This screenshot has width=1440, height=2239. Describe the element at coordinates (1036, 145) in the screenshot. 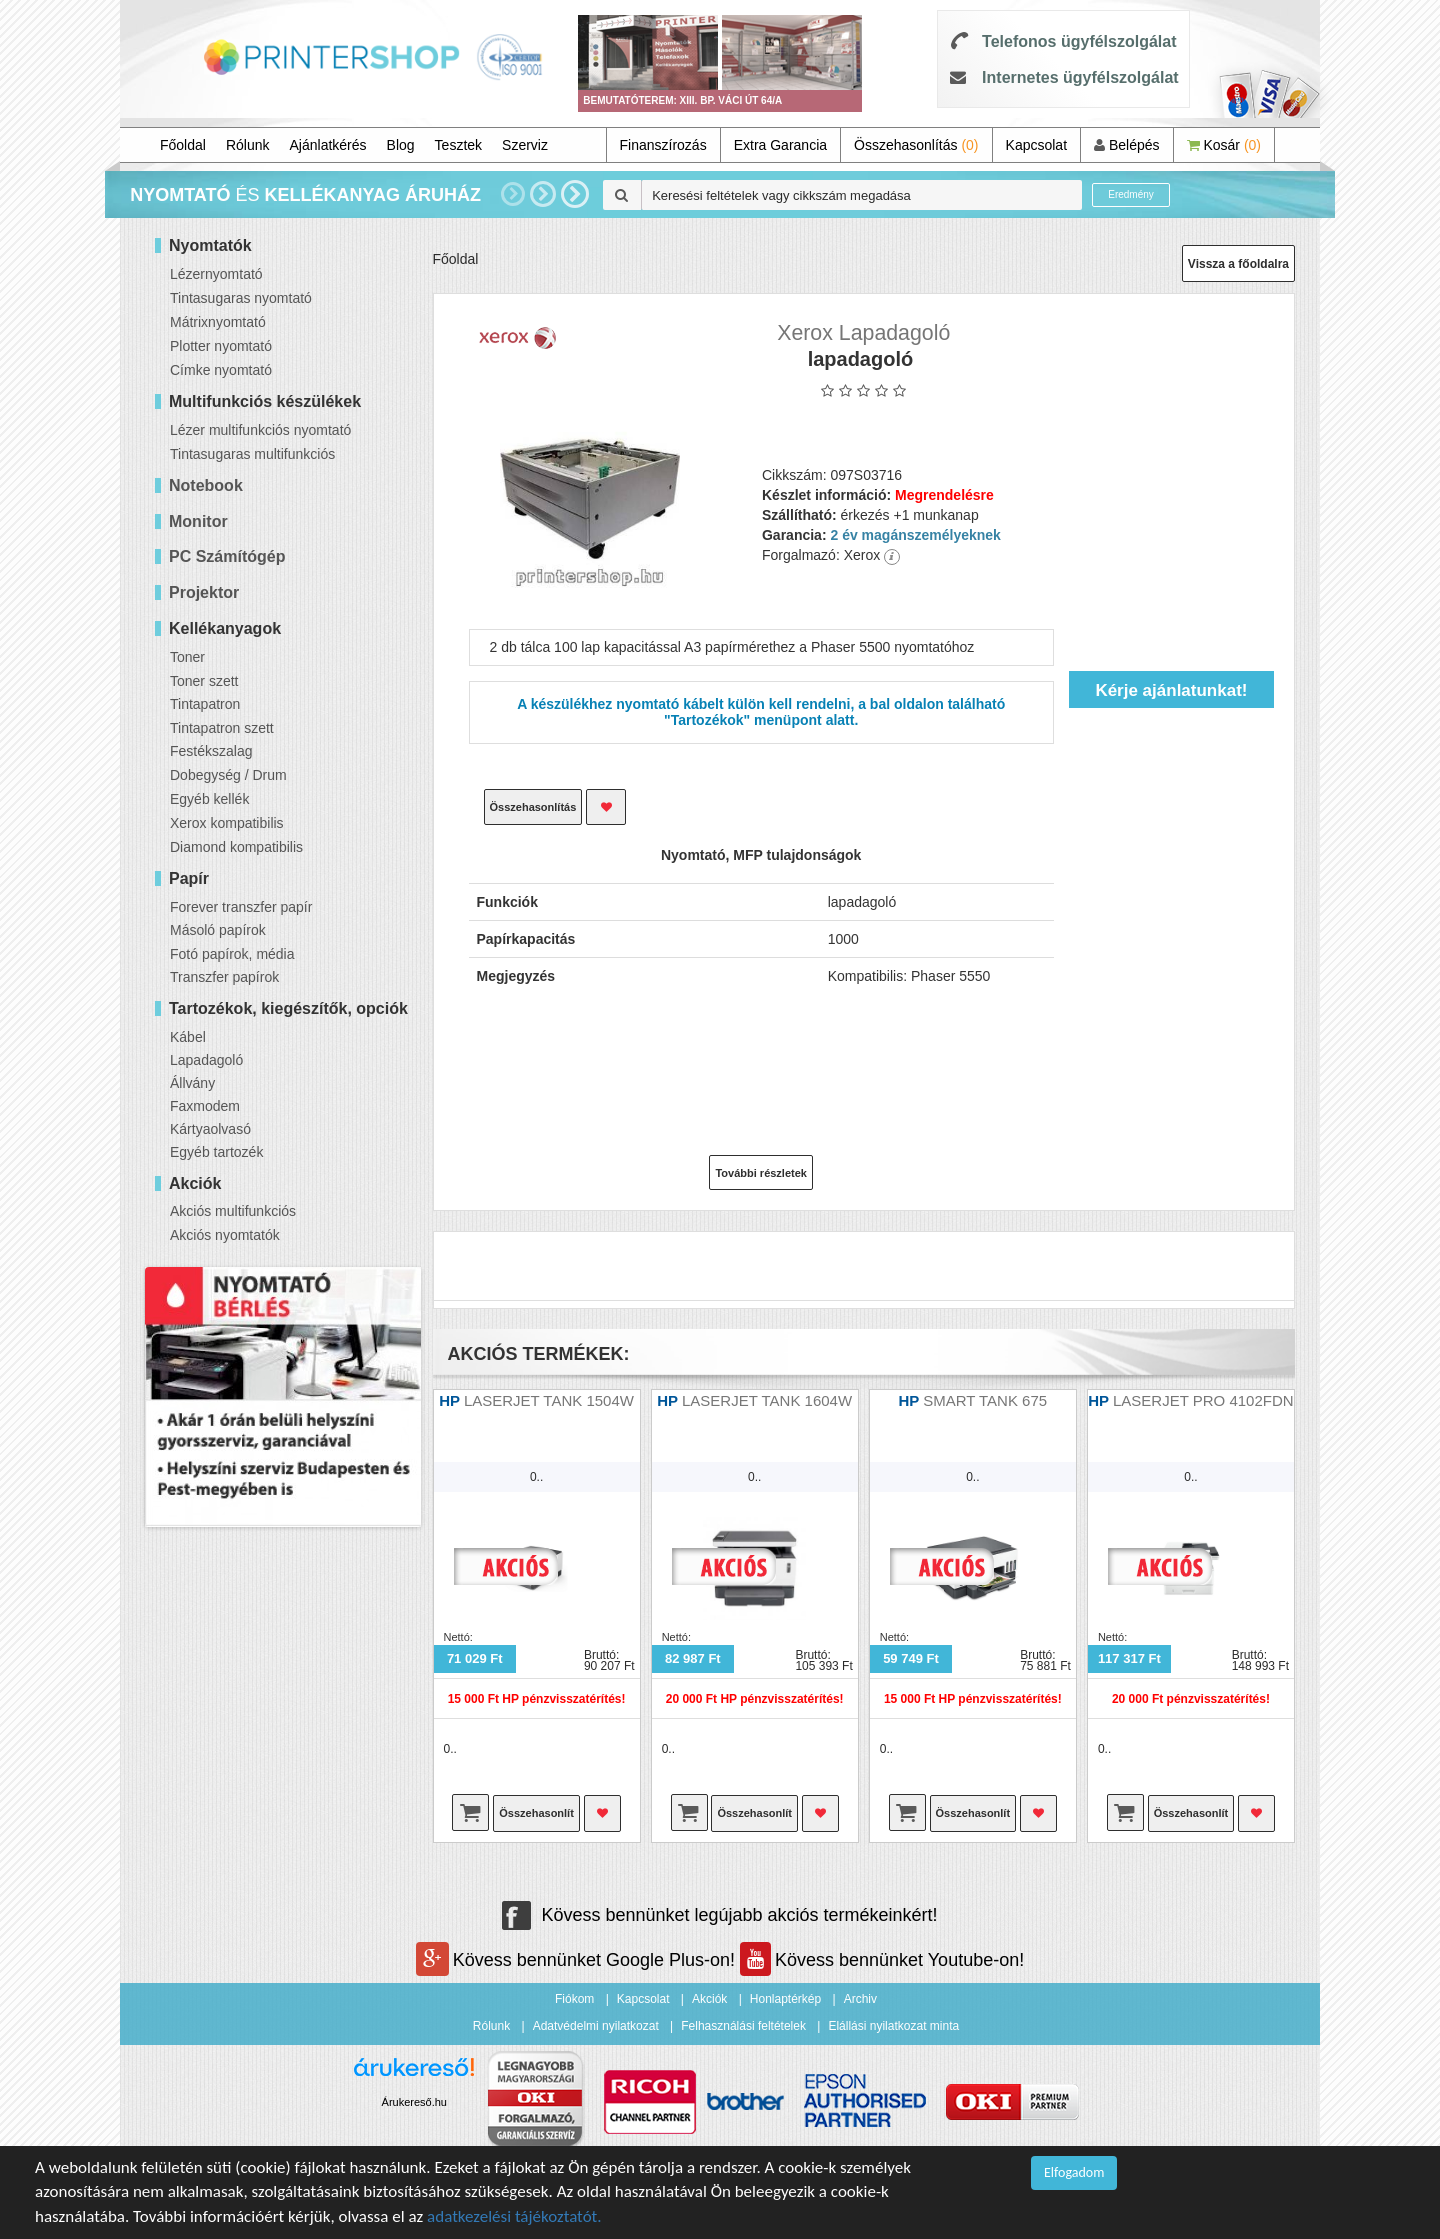

I see `Kapcsolat` at that location.